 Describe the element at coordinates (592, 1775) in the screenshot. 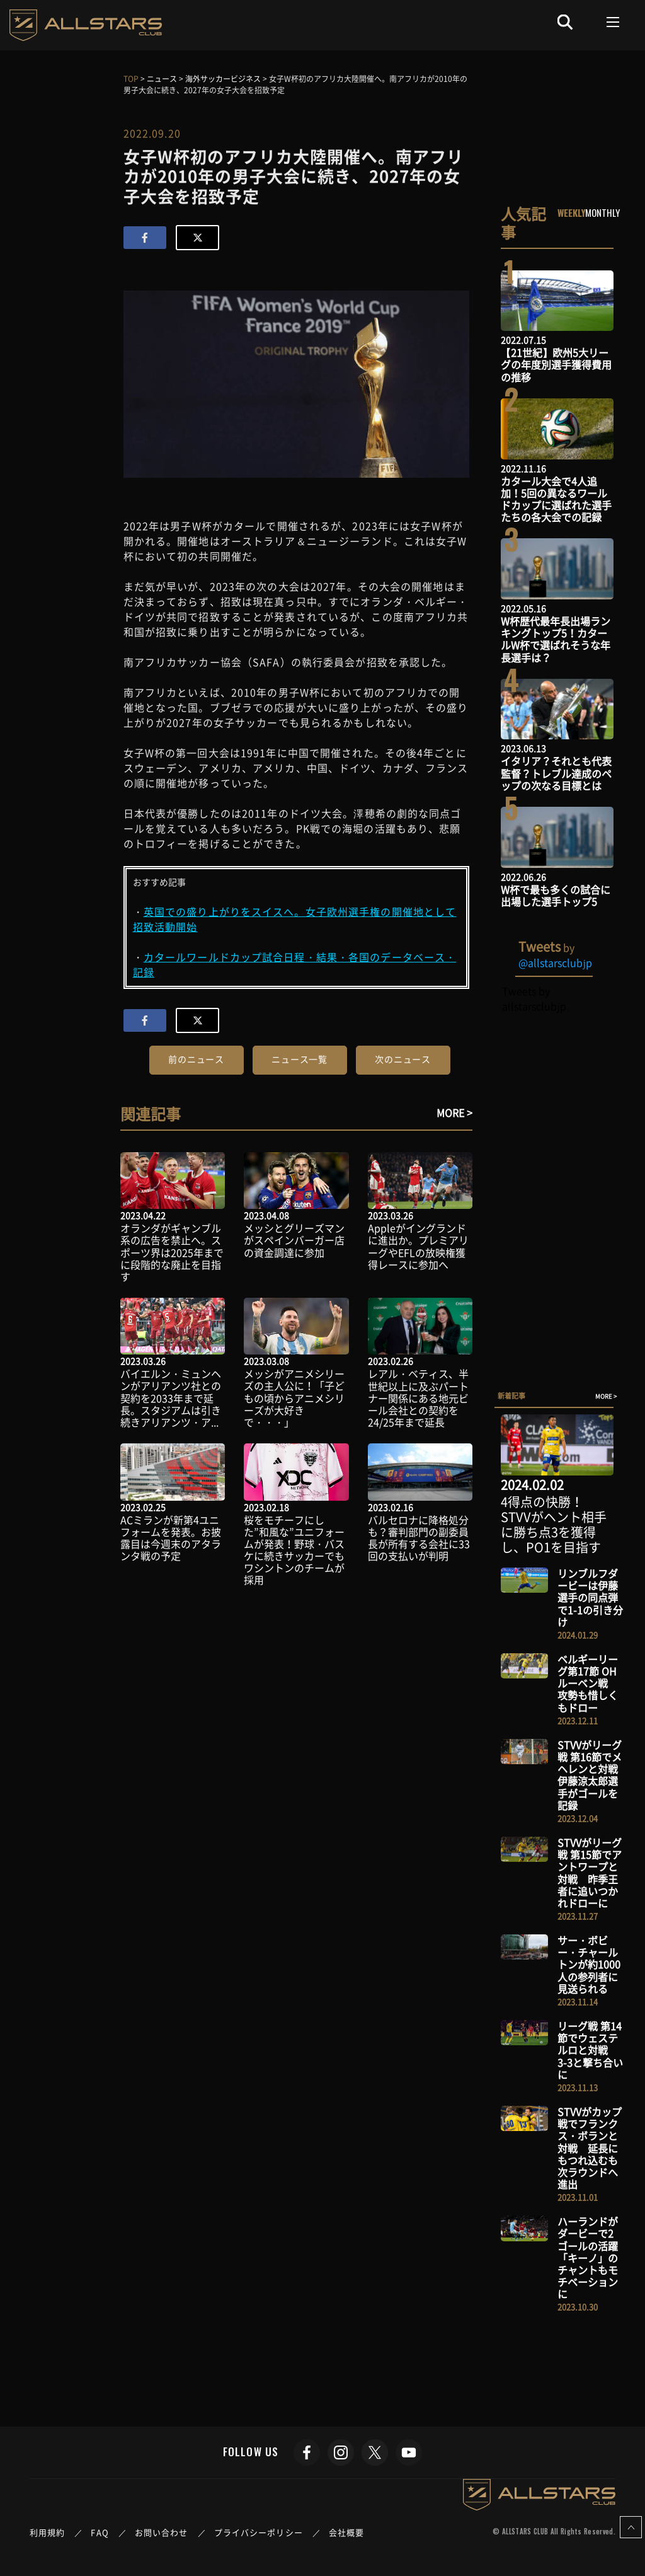

I see `STVVがリーグ戦 第16節でメヘレンと対戦 伊藤涼太郎選手がゴールを記録` at that location.